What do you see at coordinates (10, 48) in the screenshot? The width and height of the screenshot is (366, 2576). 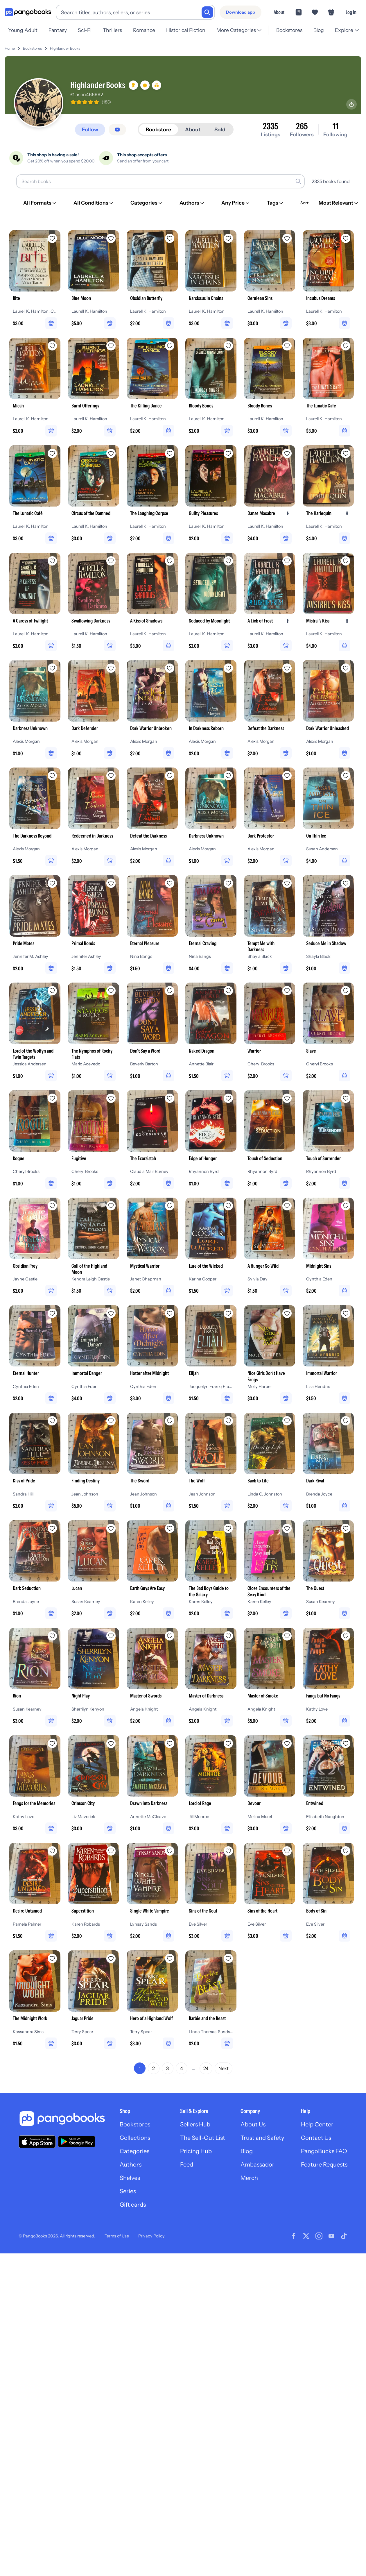 I see `Home` at bounding box center [10, 48].